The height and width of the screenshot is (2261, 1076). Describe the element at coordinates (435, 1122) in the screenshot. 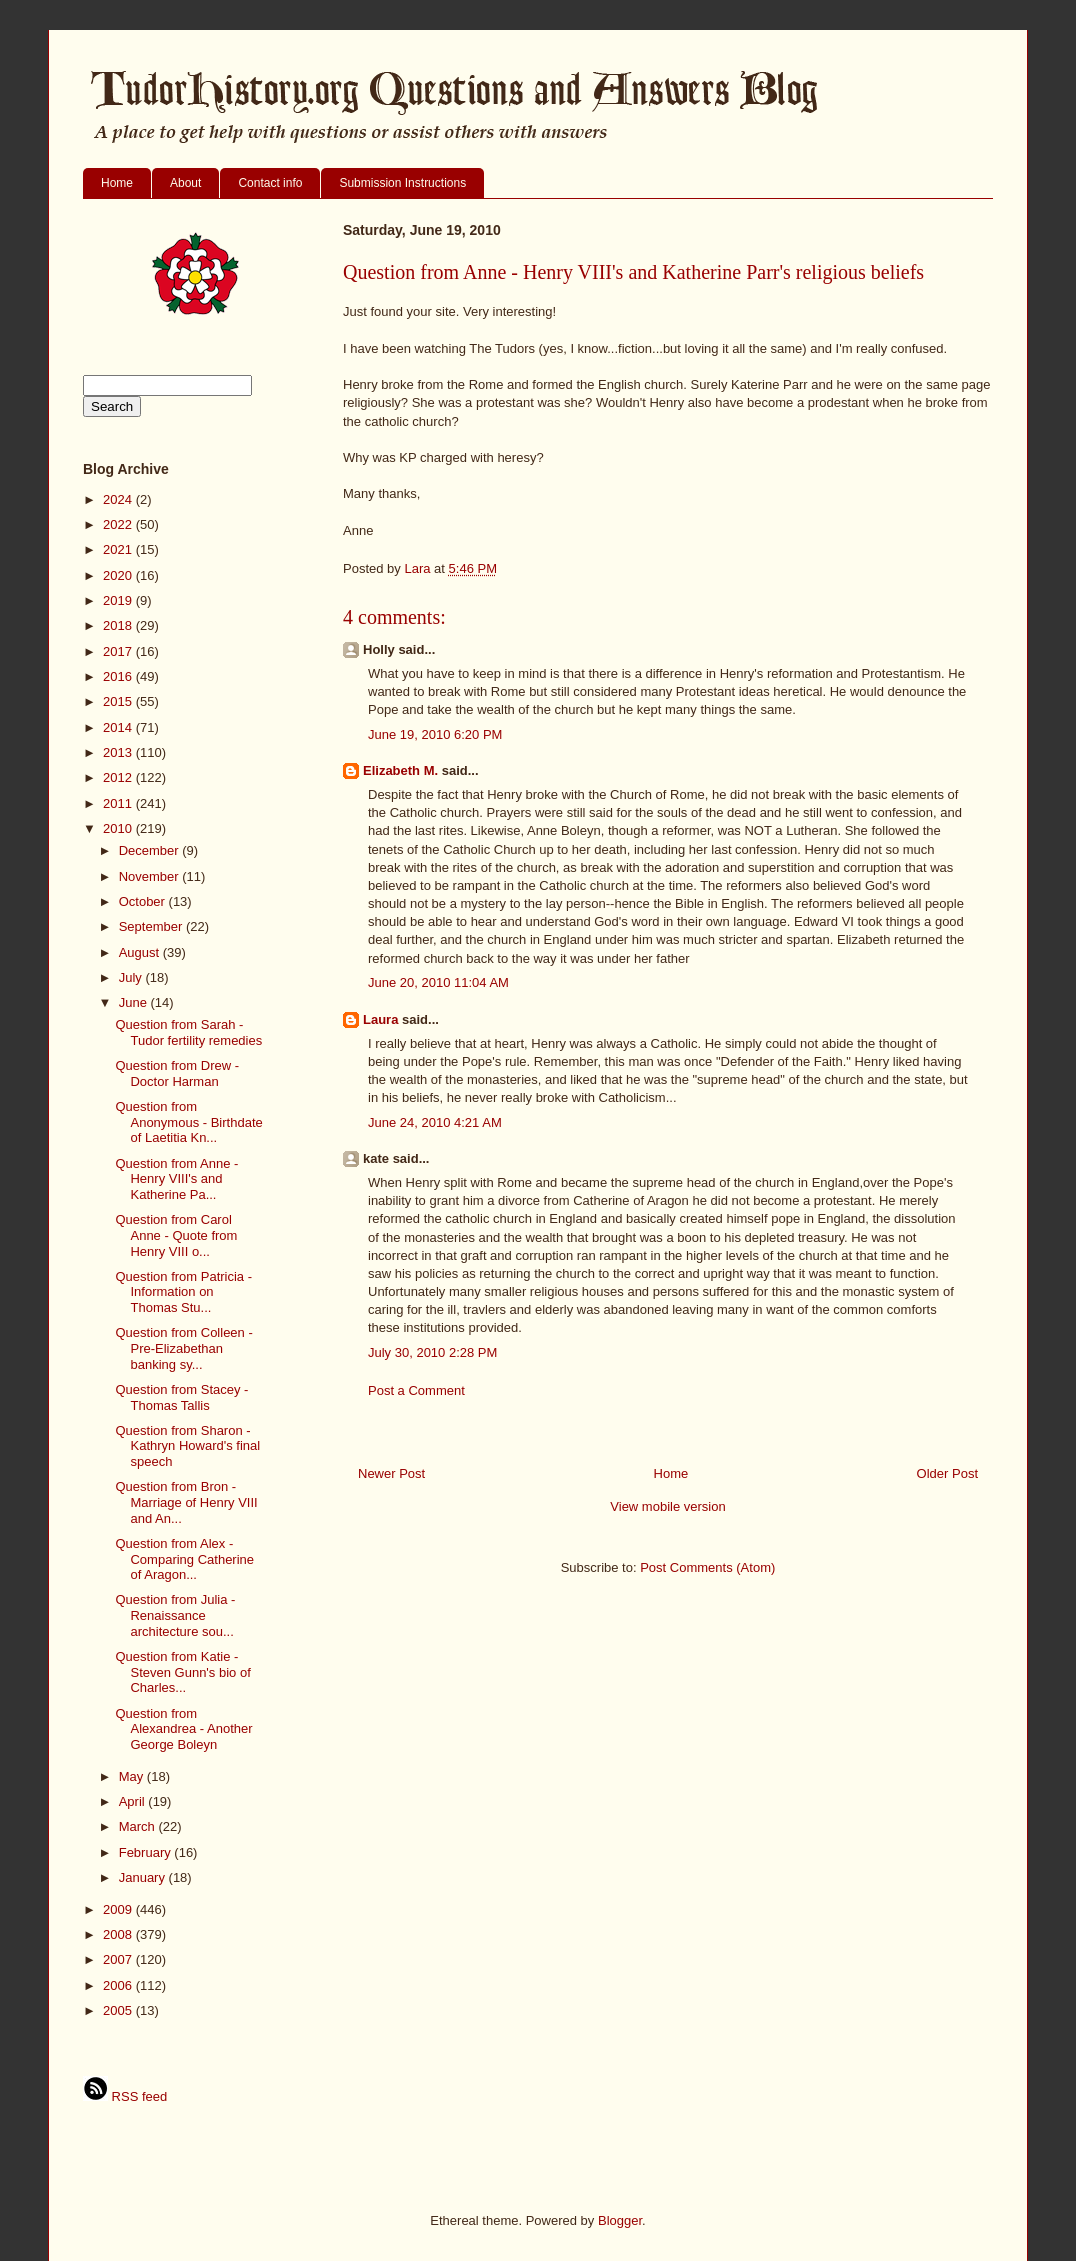

I see `June 24, 2010 4:21 AM` at that location.